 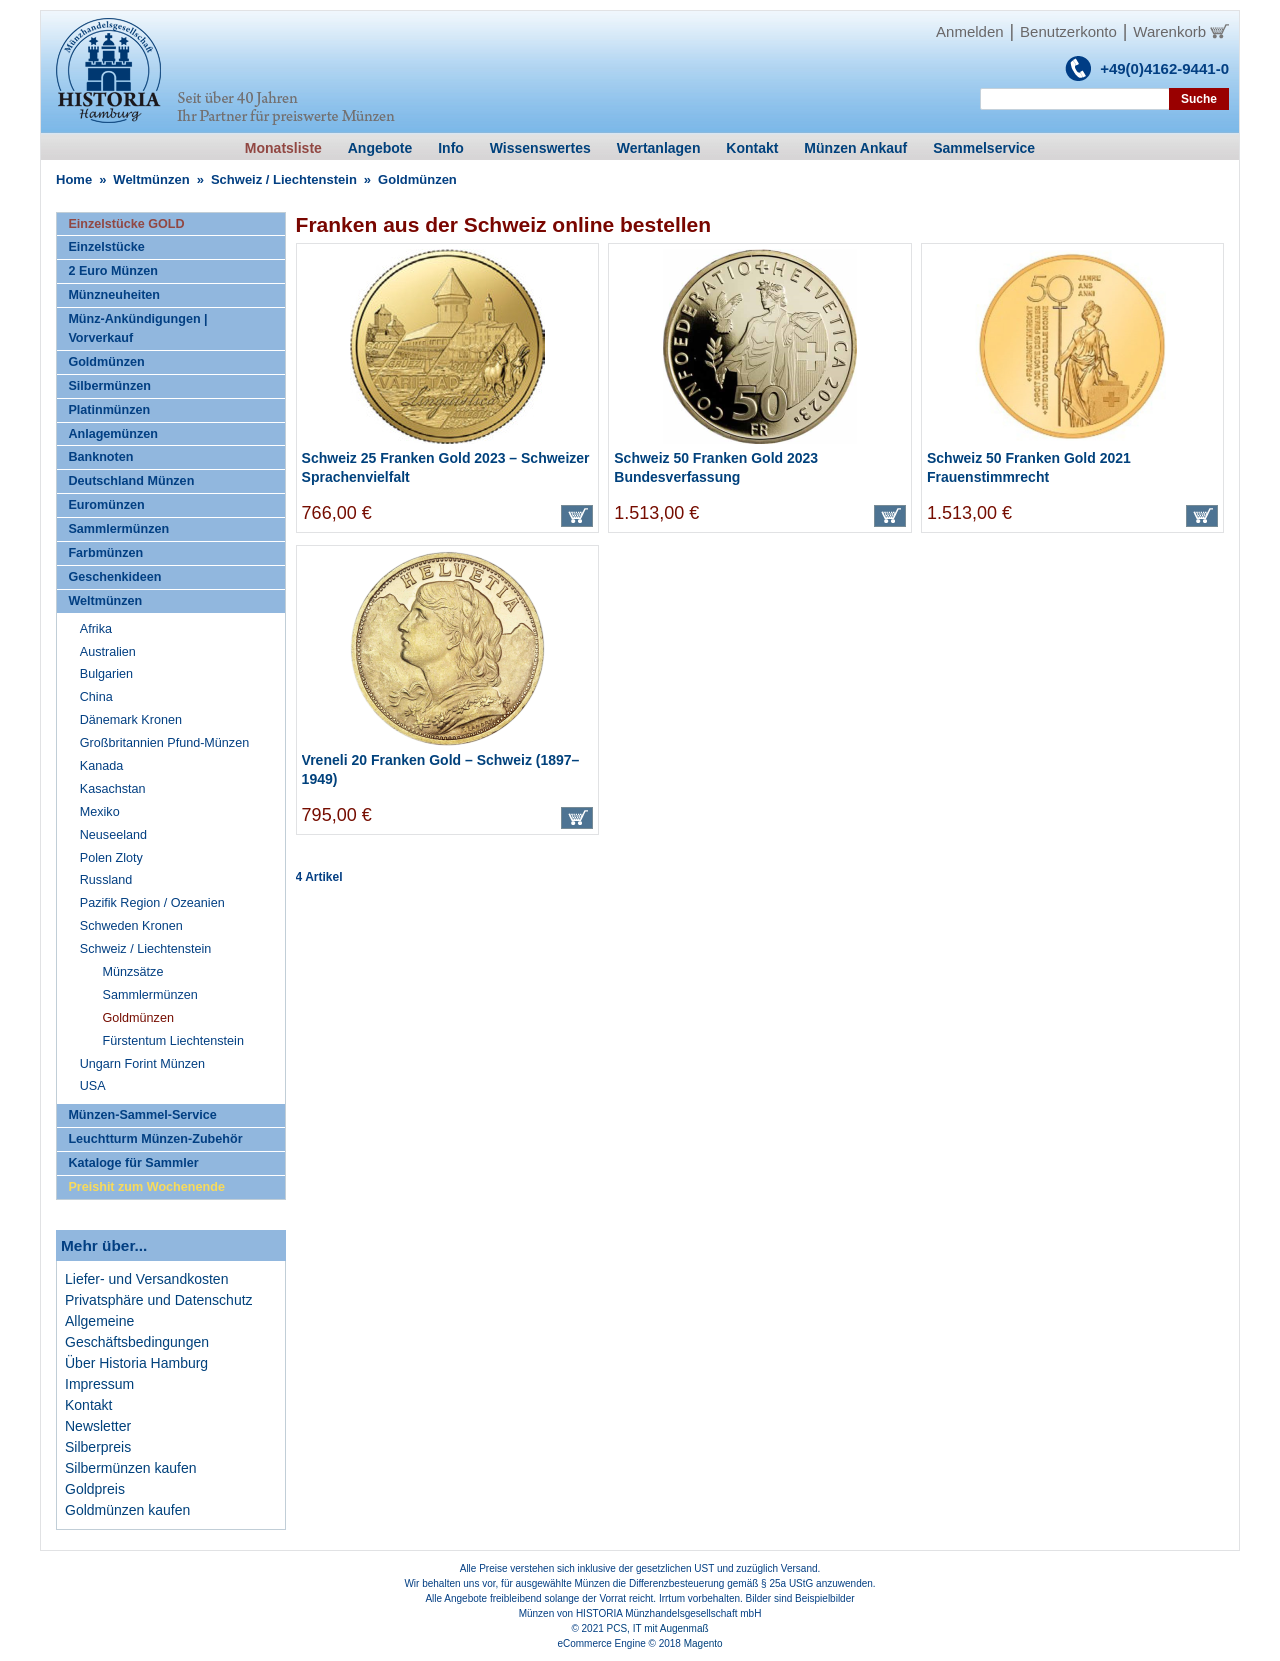 What do you see at coordinates (113, 835) in the screenshot?
I see `Neuseeland` at bounding box center [113, 835].